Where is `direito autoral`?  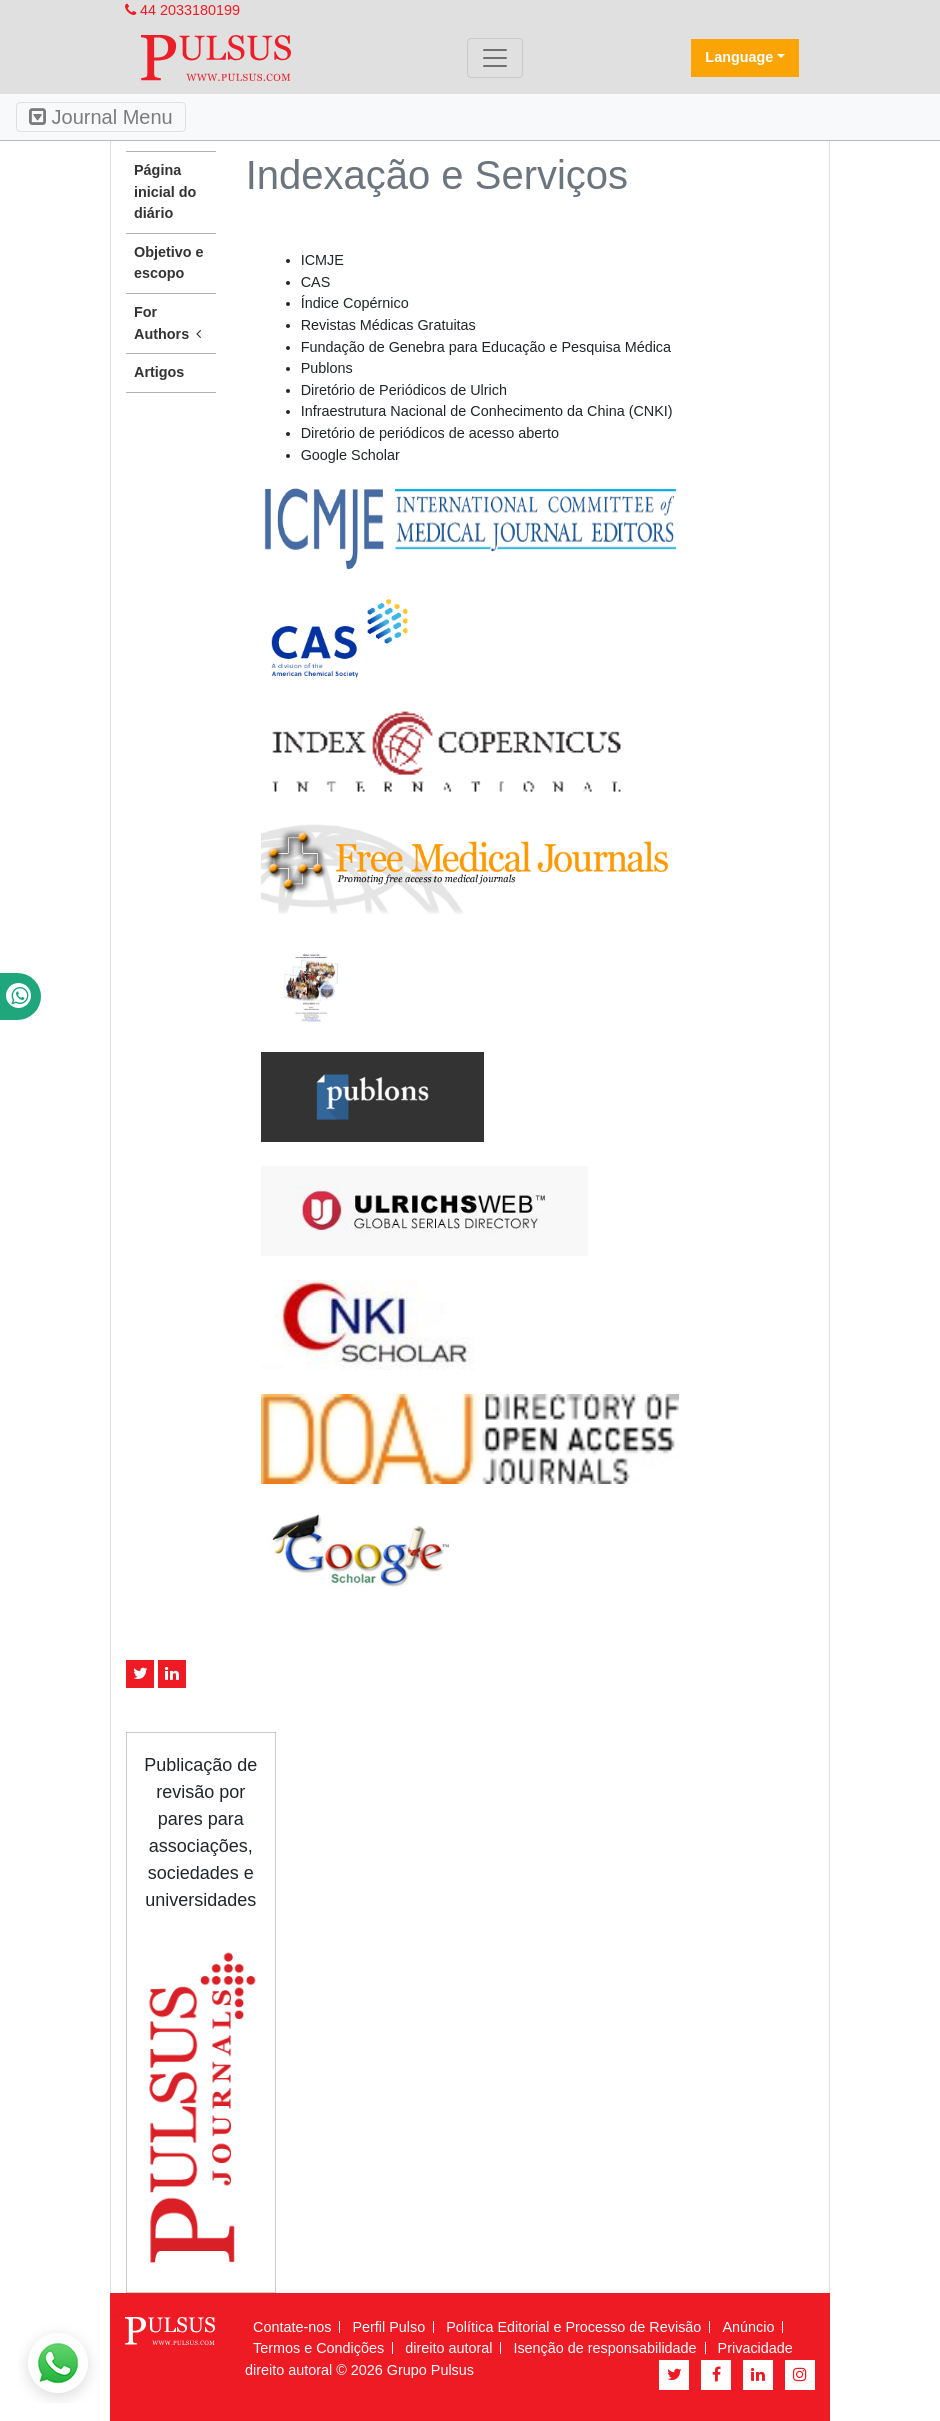 direito autoral is located at coordinates (448, 2348).